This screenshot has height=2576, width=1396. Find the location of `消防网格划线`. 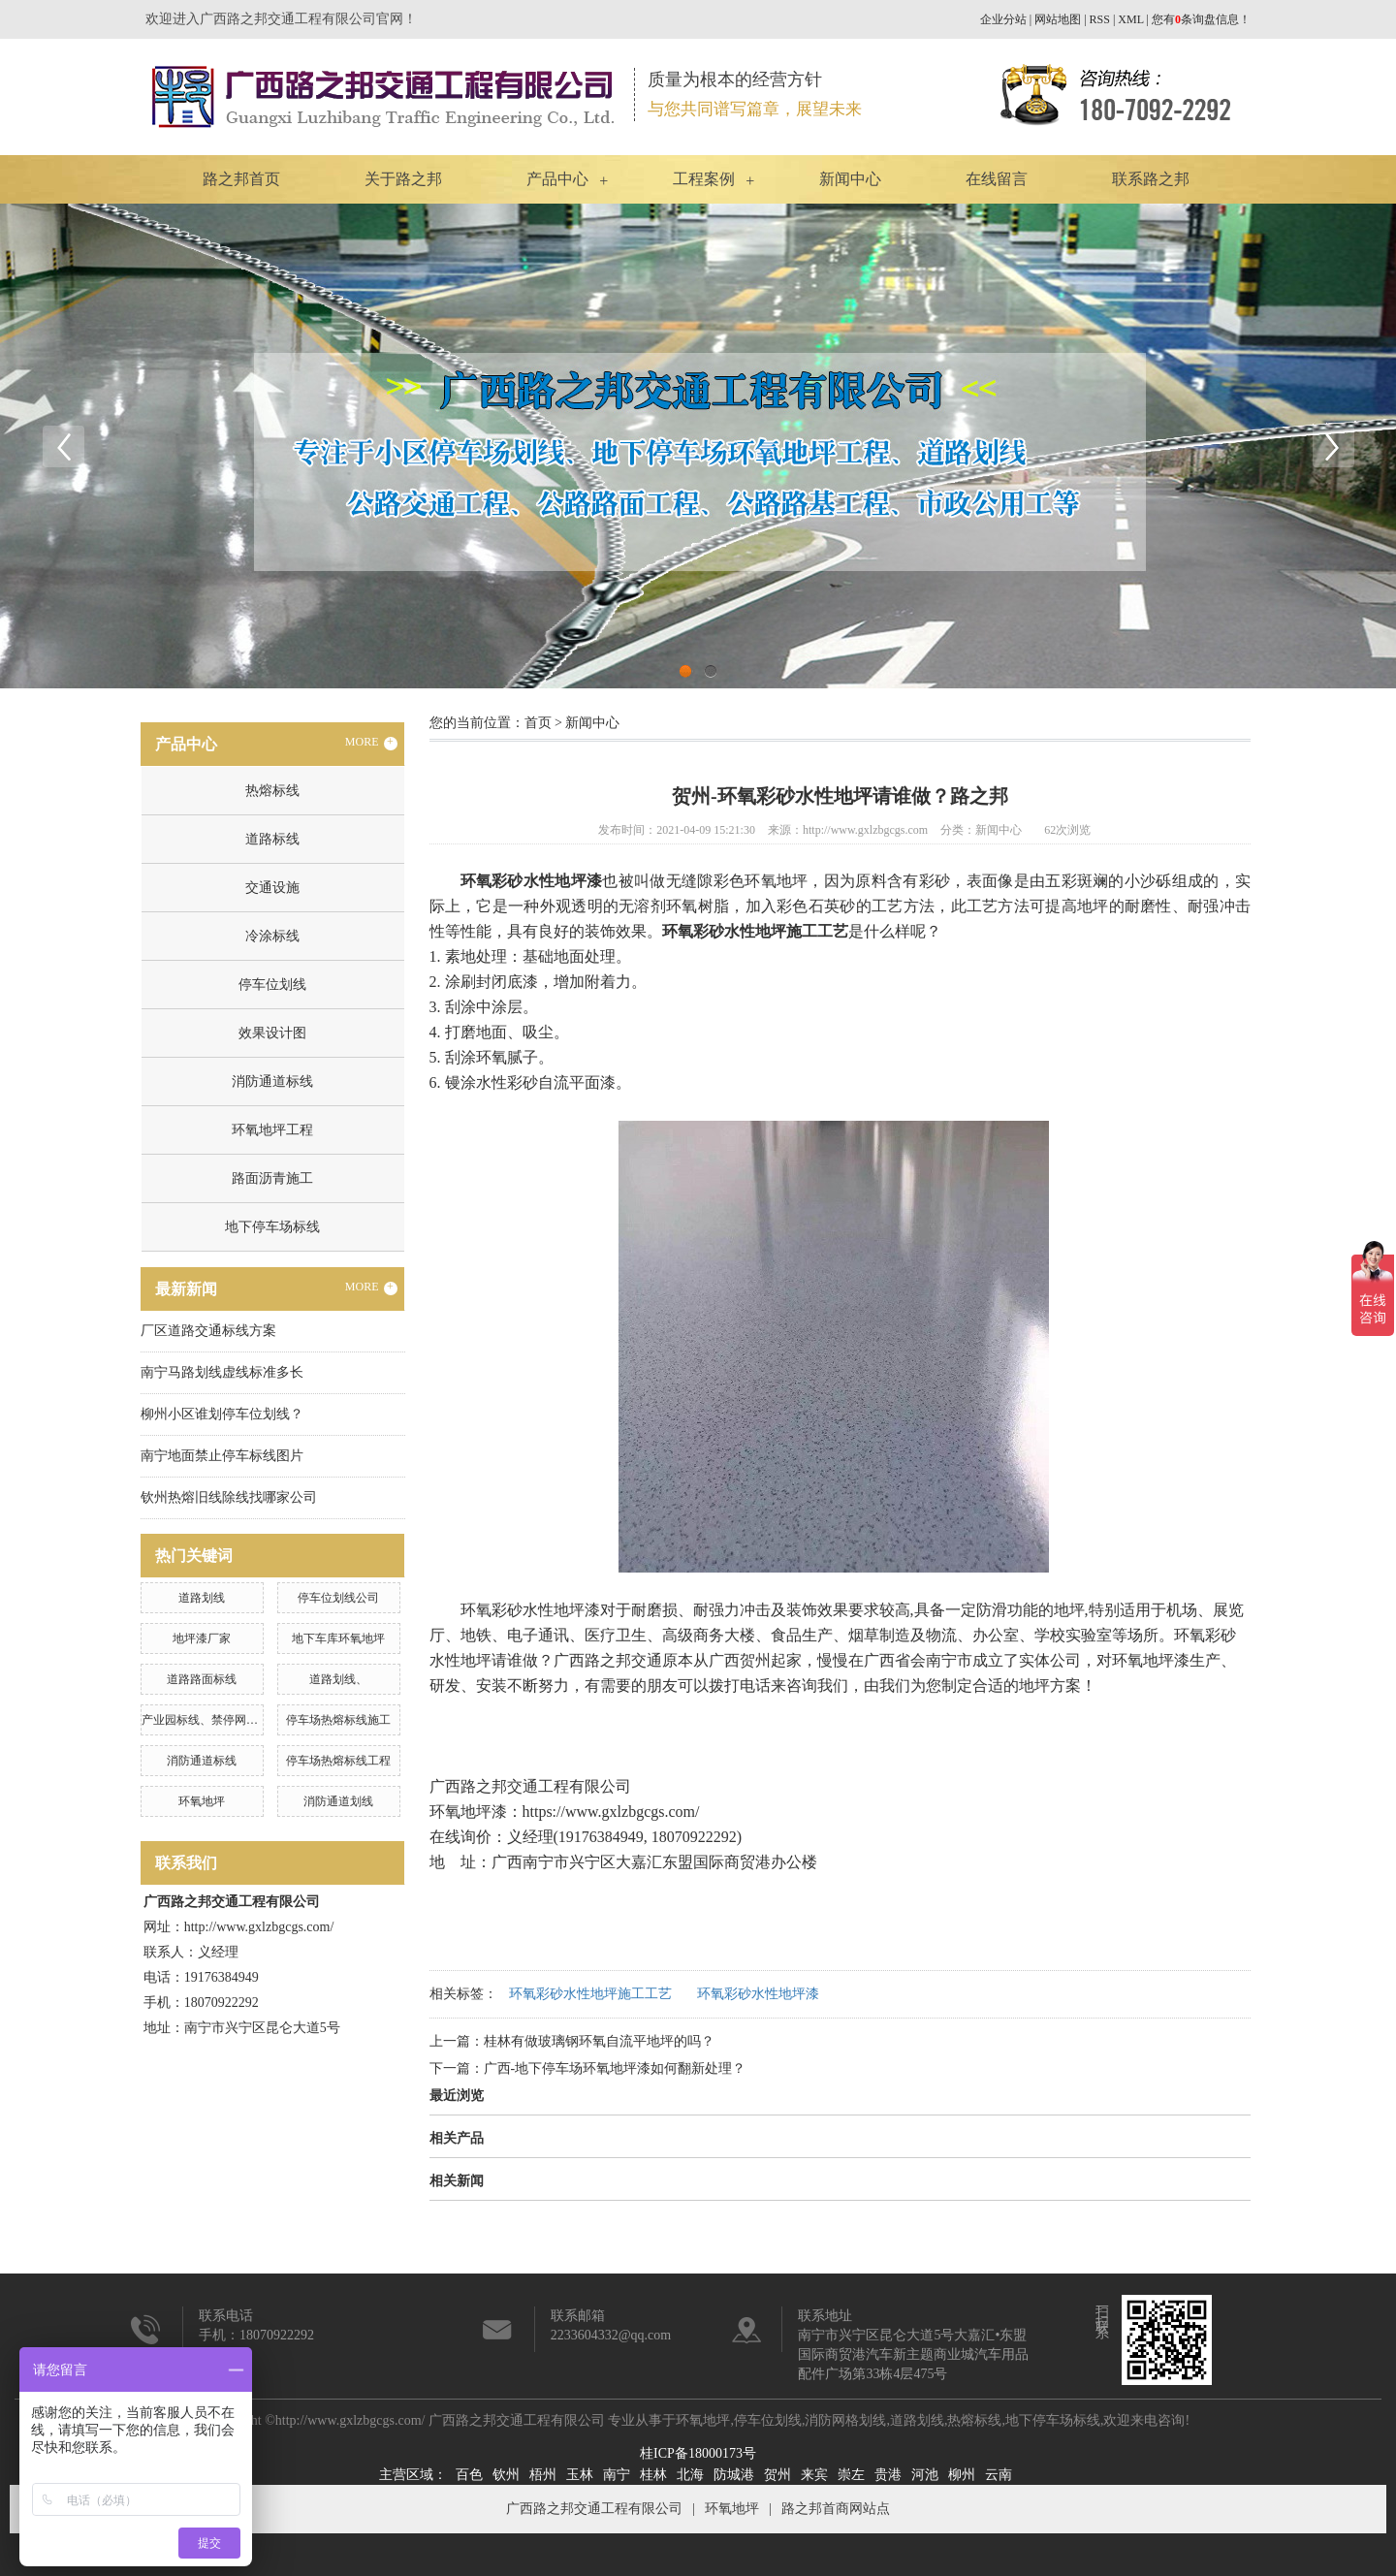

消防网格划线 is located at coordinates (845, 2420).